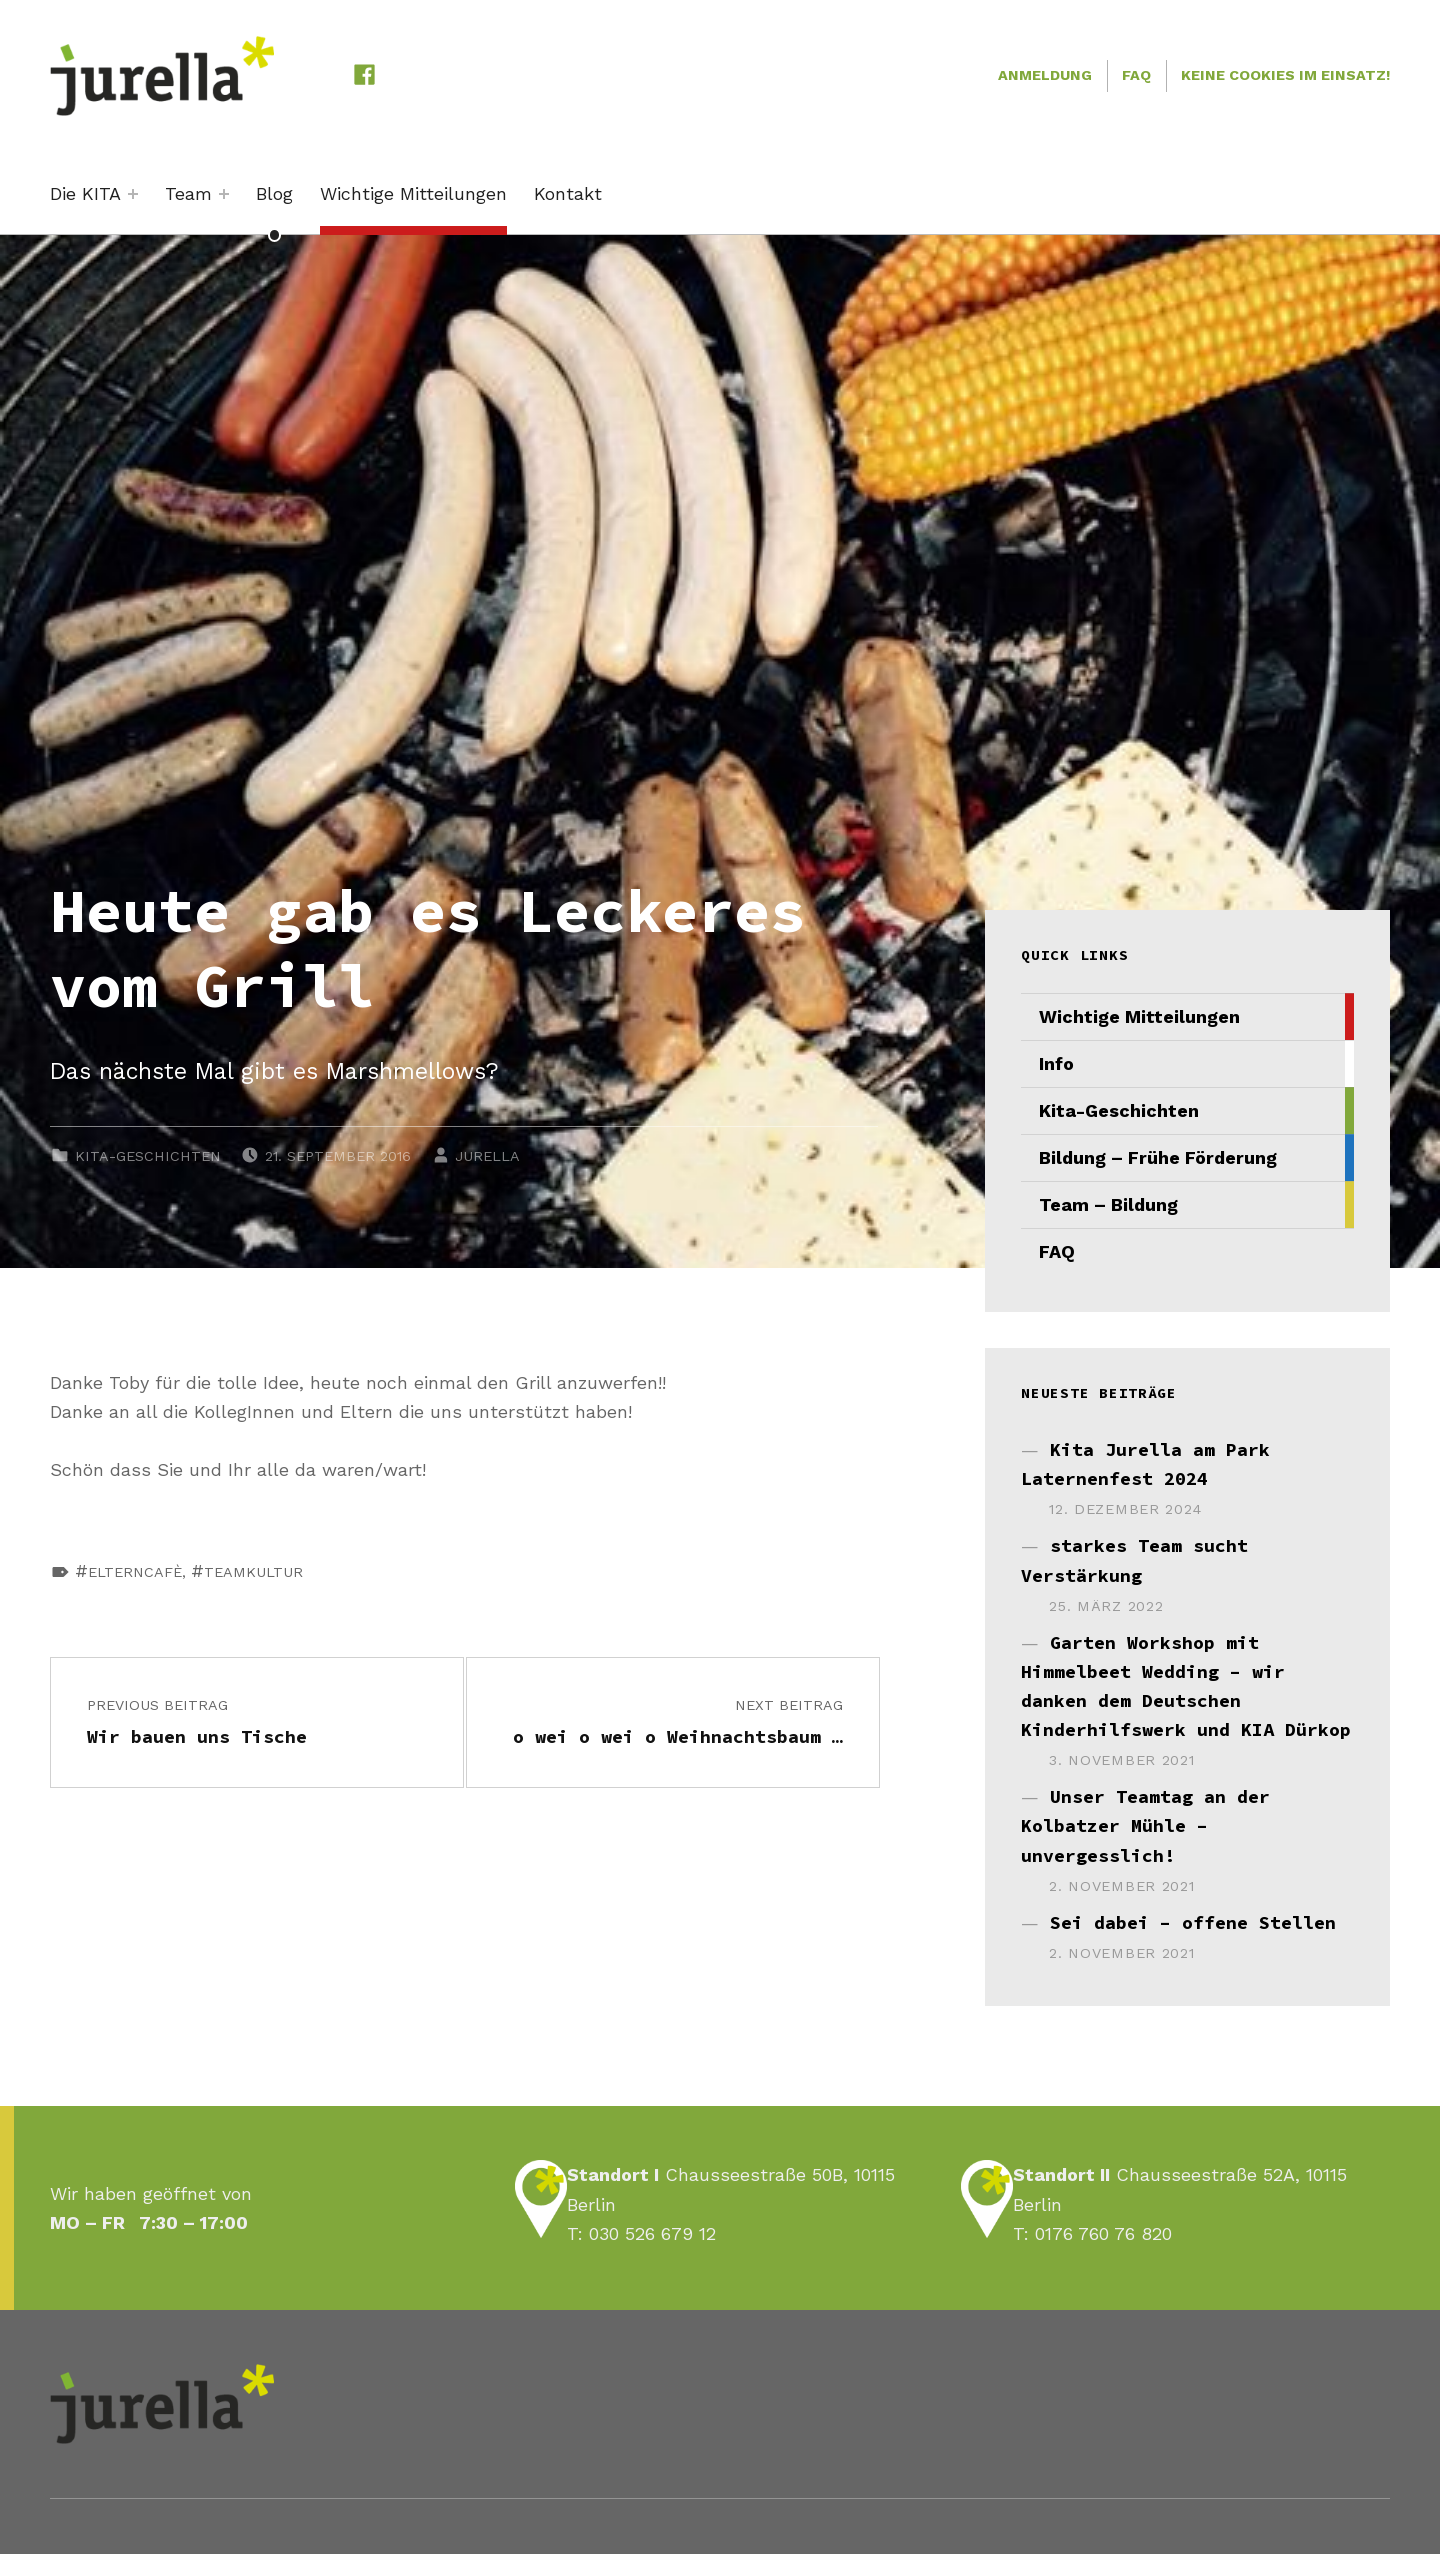 Image resolution: width=1440 pixels, height=2554 pixels. What do you see at coordinates (1193, 1922) in the screenshot?
I see `Sei dabei – offene Stellen` at bounding box center [1193, 1922].